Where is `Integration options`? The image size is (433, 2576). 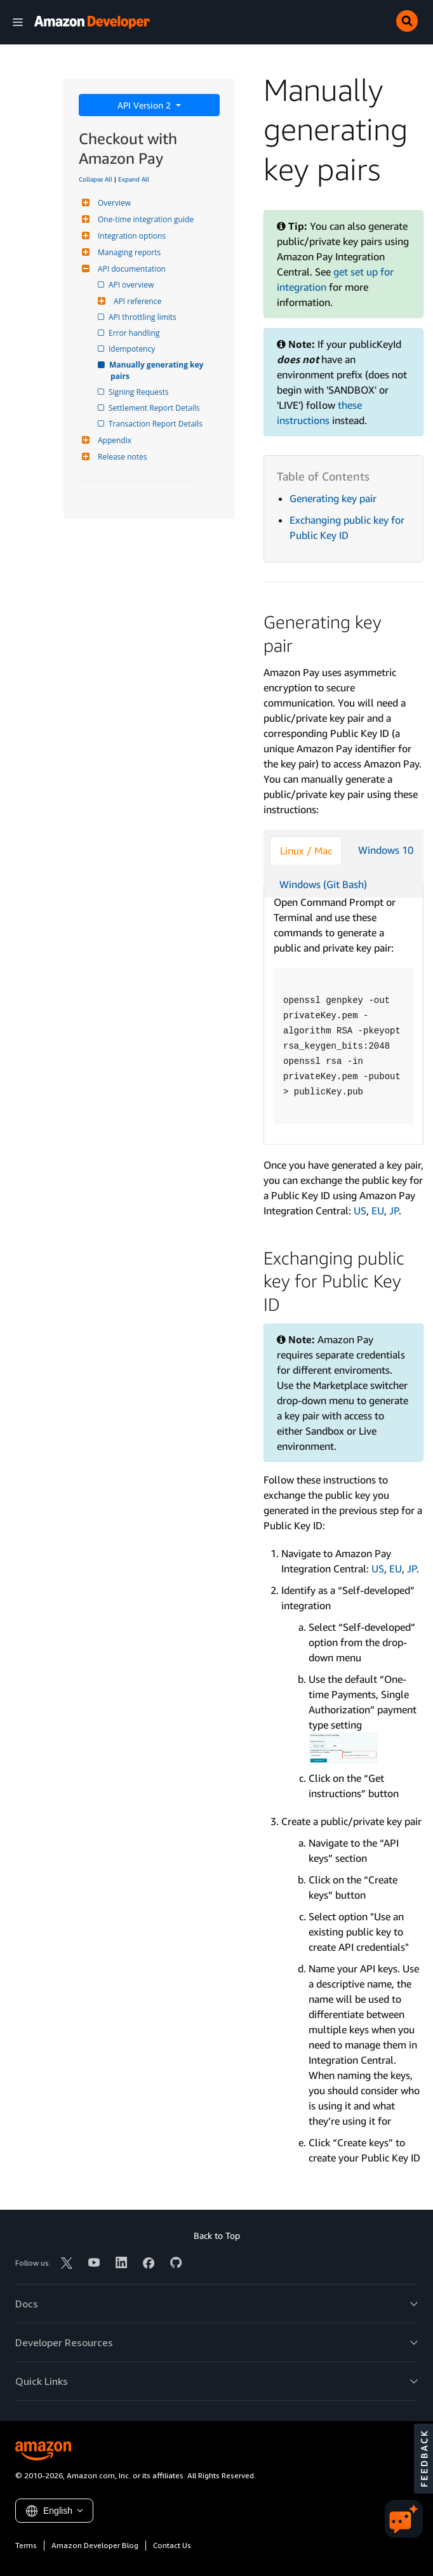 Integration options is located at coordinates (130, 235).